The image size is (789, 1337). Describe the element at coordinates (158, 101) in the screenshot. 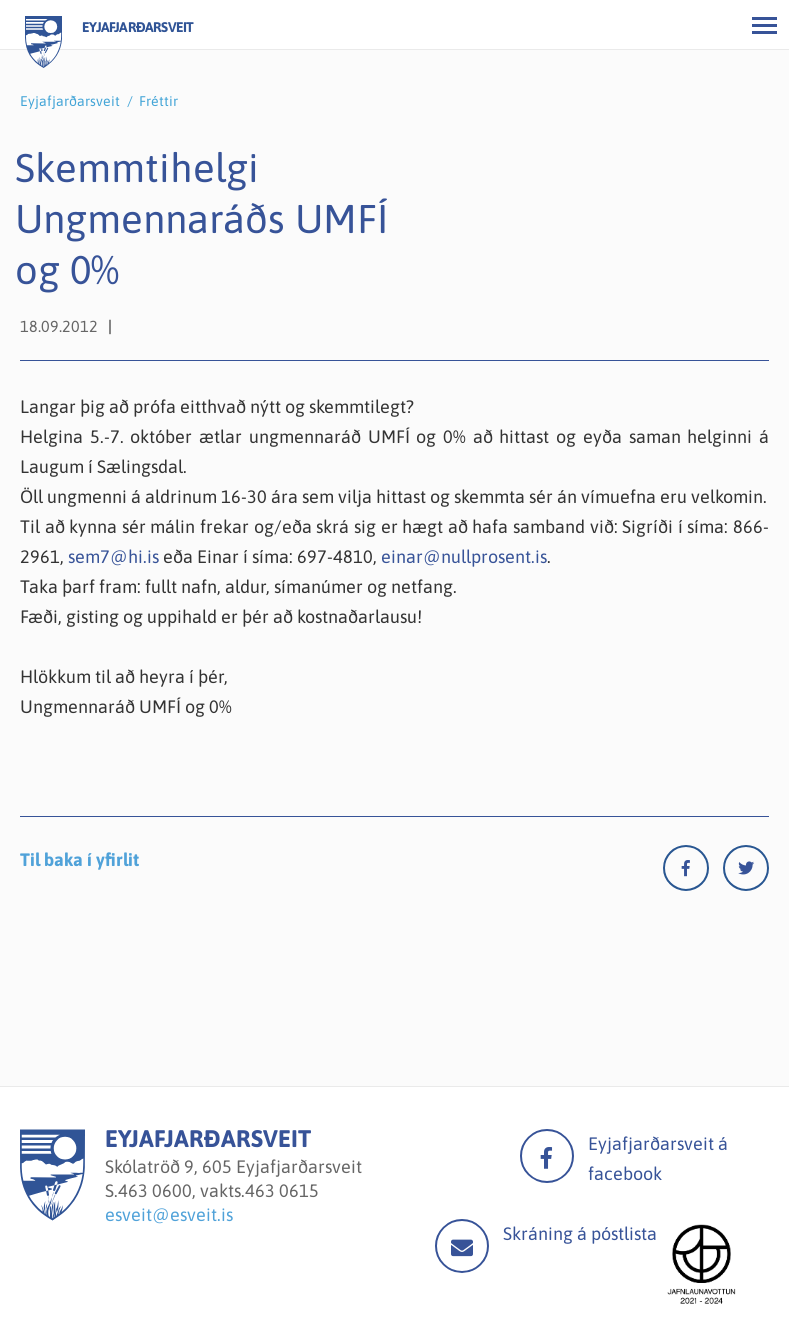

I see `Fréttir` at that location.